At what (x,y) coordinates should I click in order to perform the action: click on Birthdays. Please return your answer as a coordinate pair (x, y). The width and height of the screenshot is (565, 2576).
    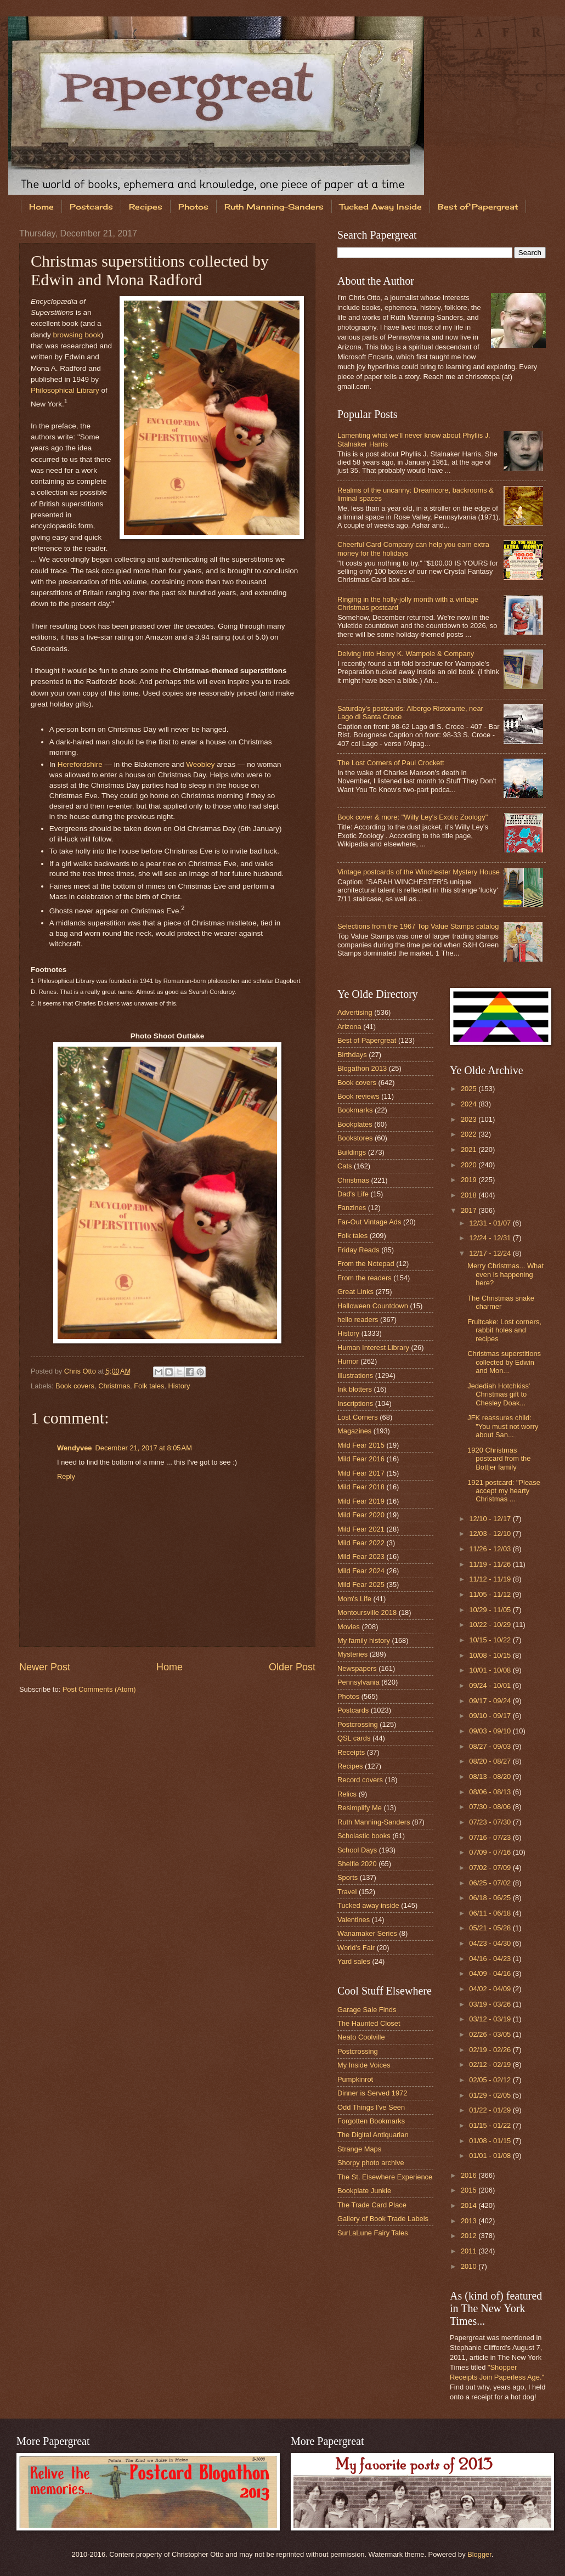
    Looking at the image, I should click on (352, 1054).